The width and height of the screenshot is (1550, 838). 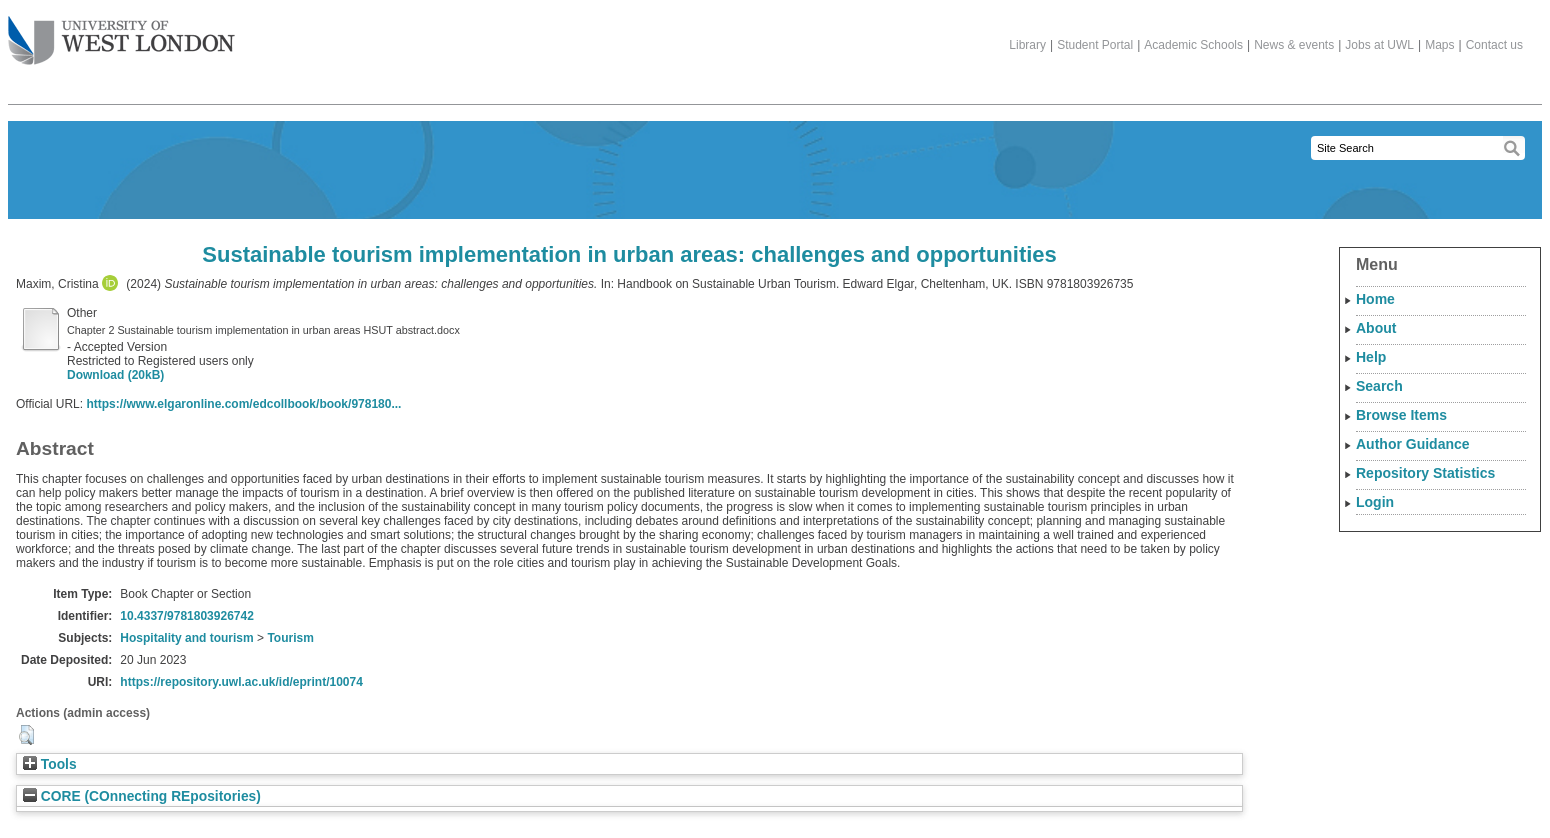 What do you see at coordinates (142, 796) in the screenshot?
I see `CORE (COnnecting REpositories)` at bounding box center [142, 796].